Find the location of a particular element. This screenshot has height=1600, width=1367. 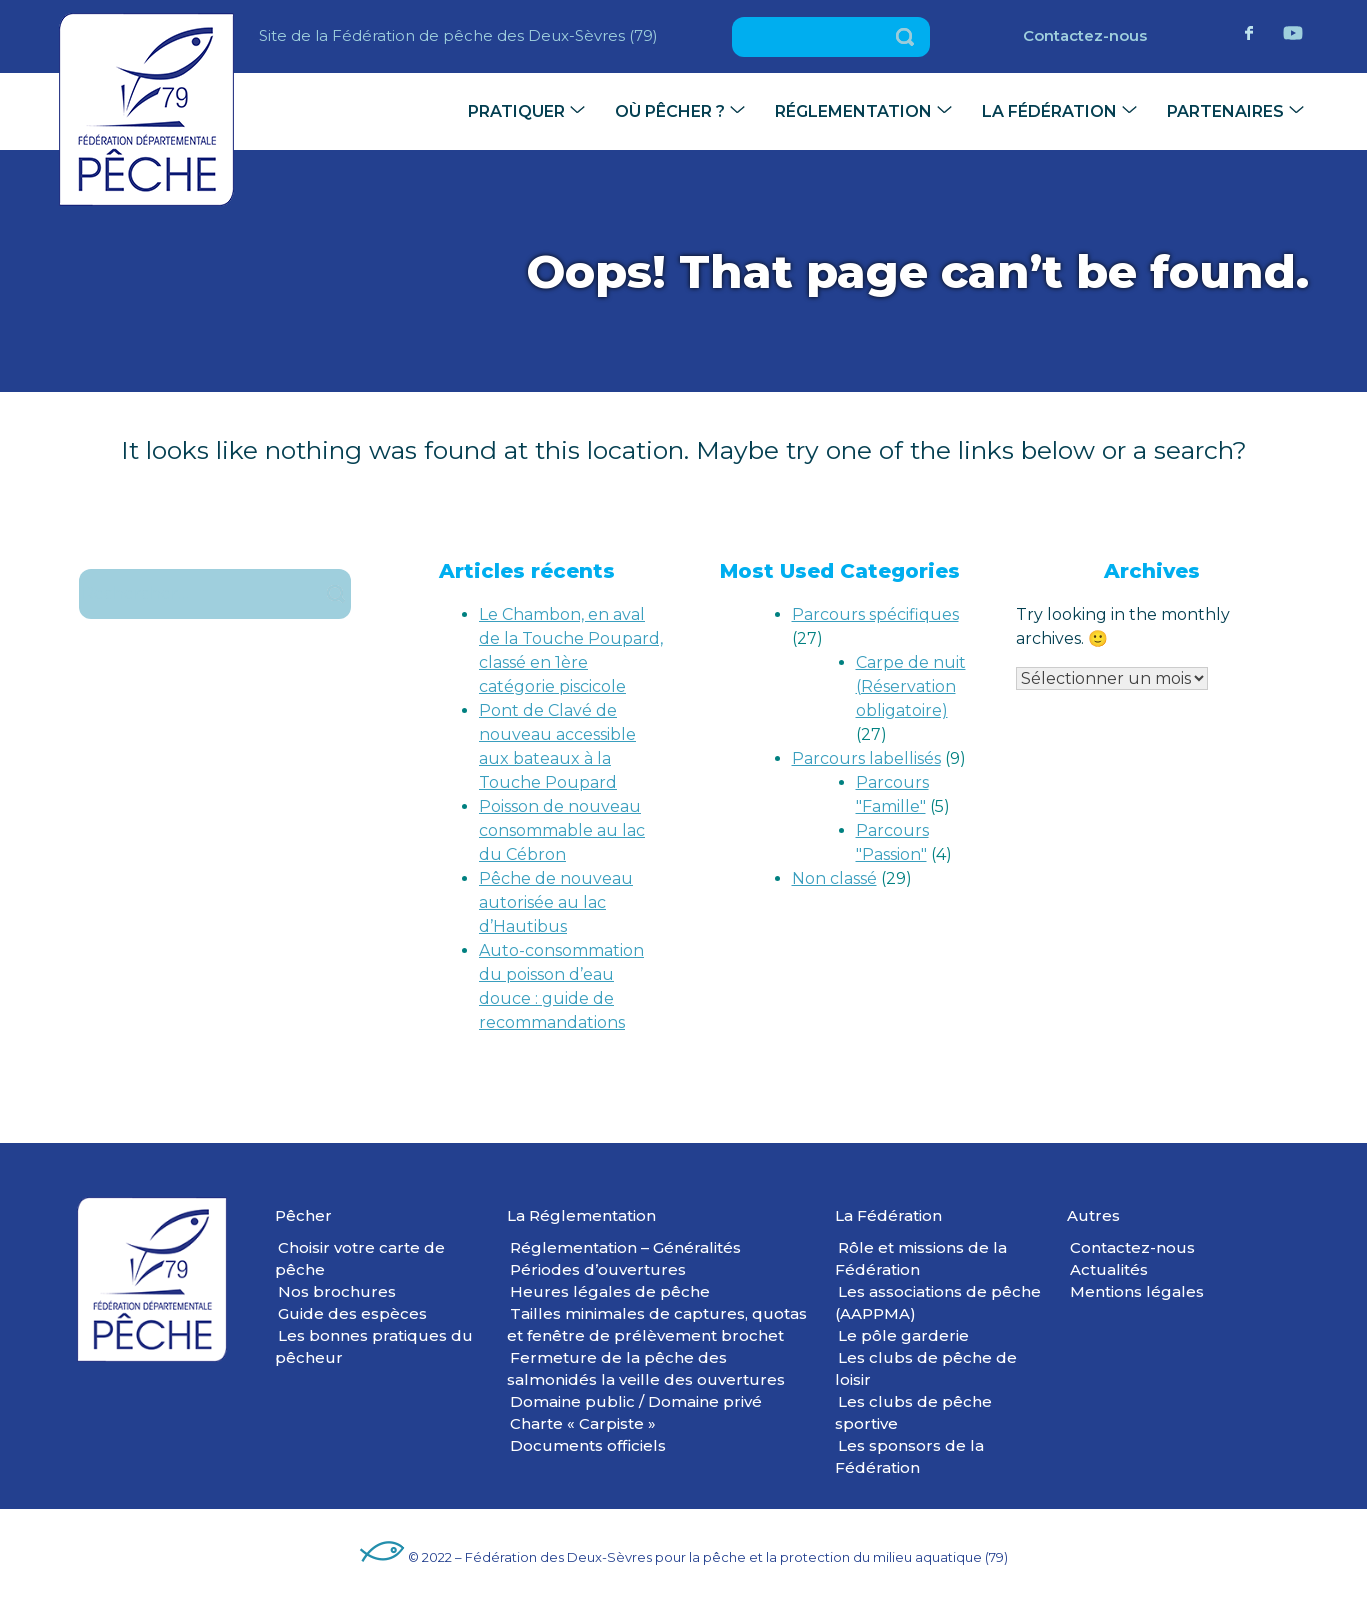

Pratiquer is located at coordinates (516, 111).